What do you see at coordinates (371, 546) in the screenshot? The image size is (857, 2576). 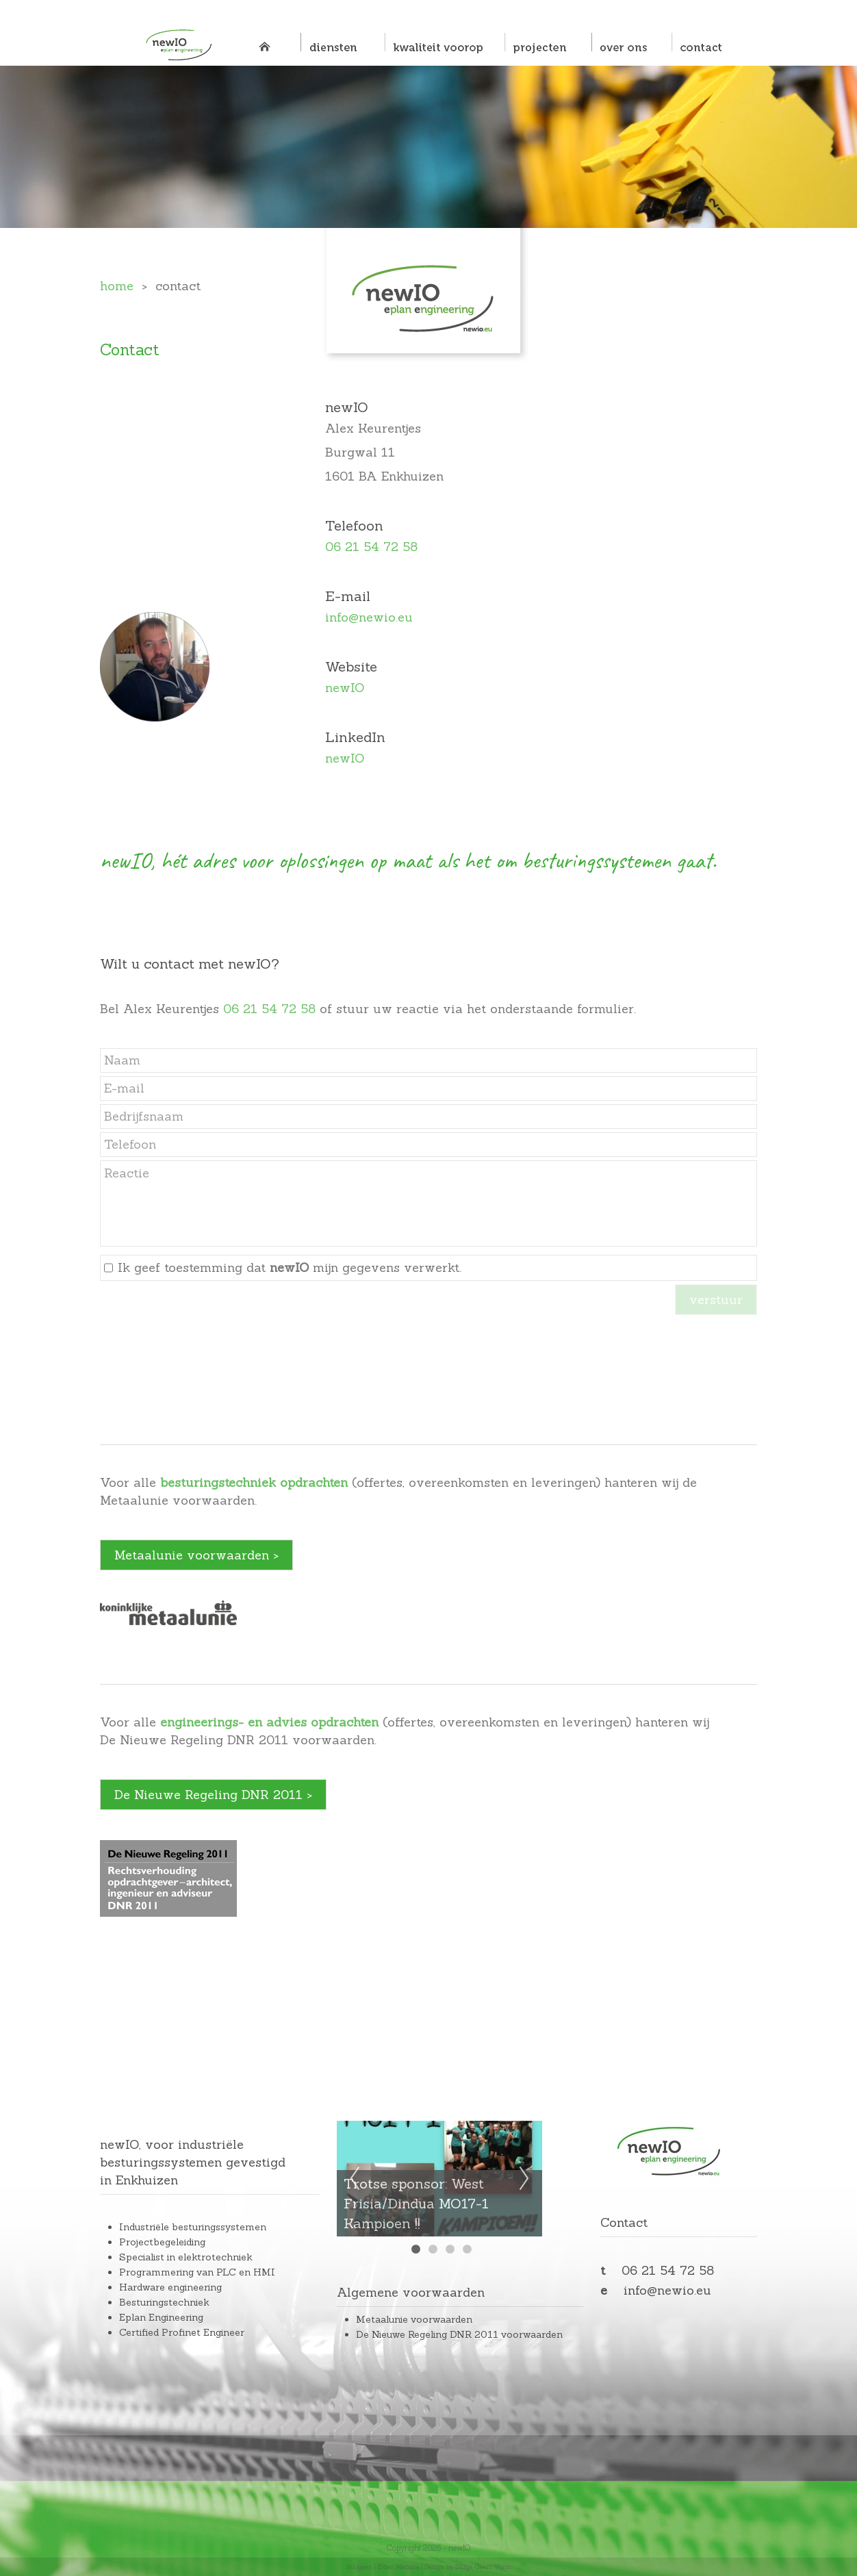 I see `06 21 54 72 58` at bounding box center [371, 546].